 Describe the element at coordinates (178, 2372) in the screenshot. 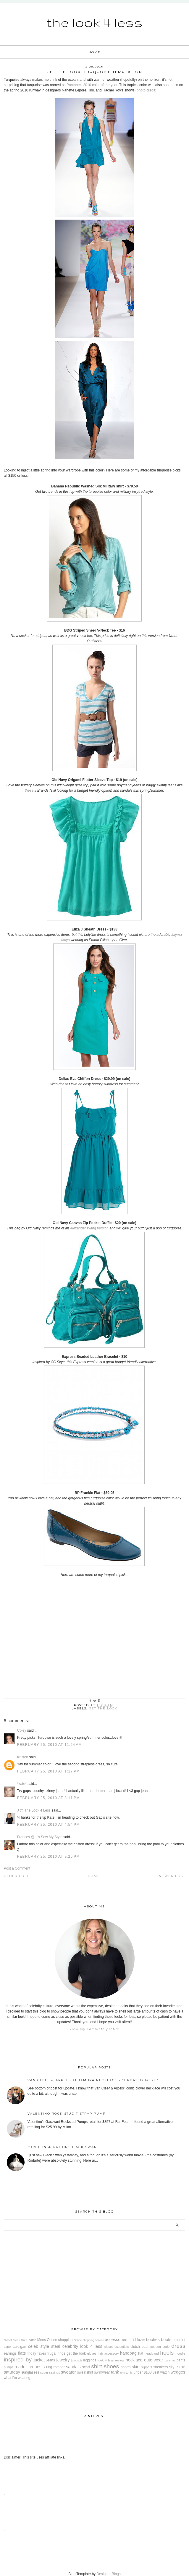

I see `wedges` at that location.